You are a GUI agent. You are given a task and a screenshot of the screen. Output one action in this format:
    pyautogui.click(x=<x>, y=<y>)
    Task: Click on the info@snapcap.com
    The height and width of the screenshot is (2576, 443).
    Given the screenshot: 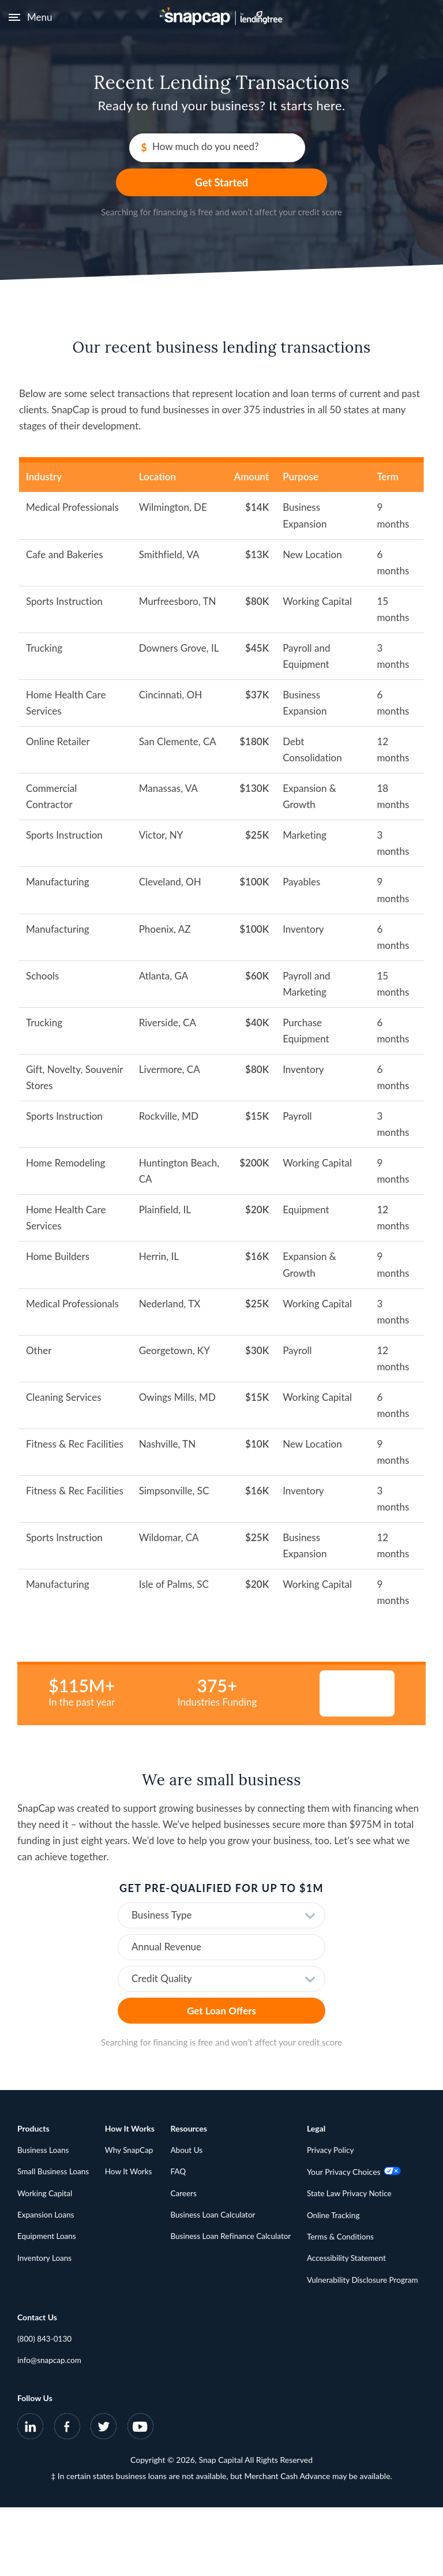 What is the action you would take?
    pyautogui.click(x=181, y=2319)
    